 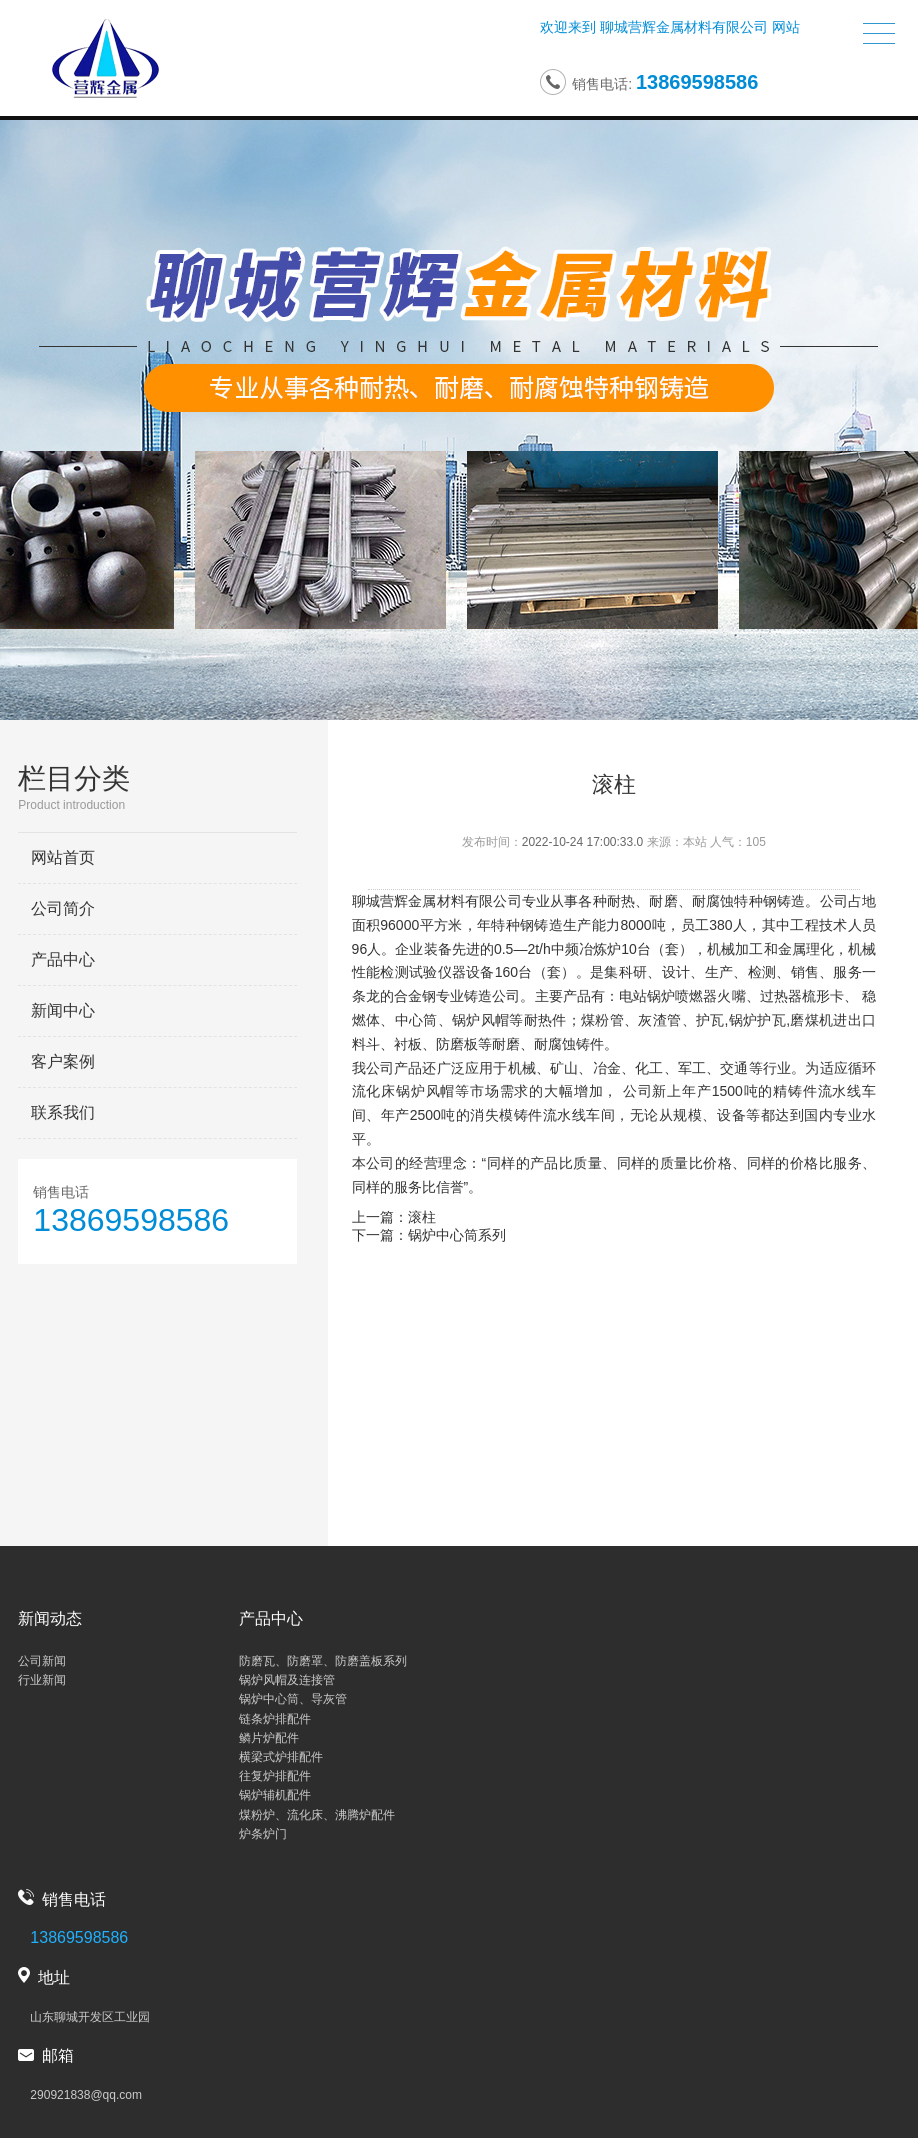 What do you see at coordinates (281, 1757) in the screenshot?
I see `横梁式炉排配件` at bounding box center [281, 1757].